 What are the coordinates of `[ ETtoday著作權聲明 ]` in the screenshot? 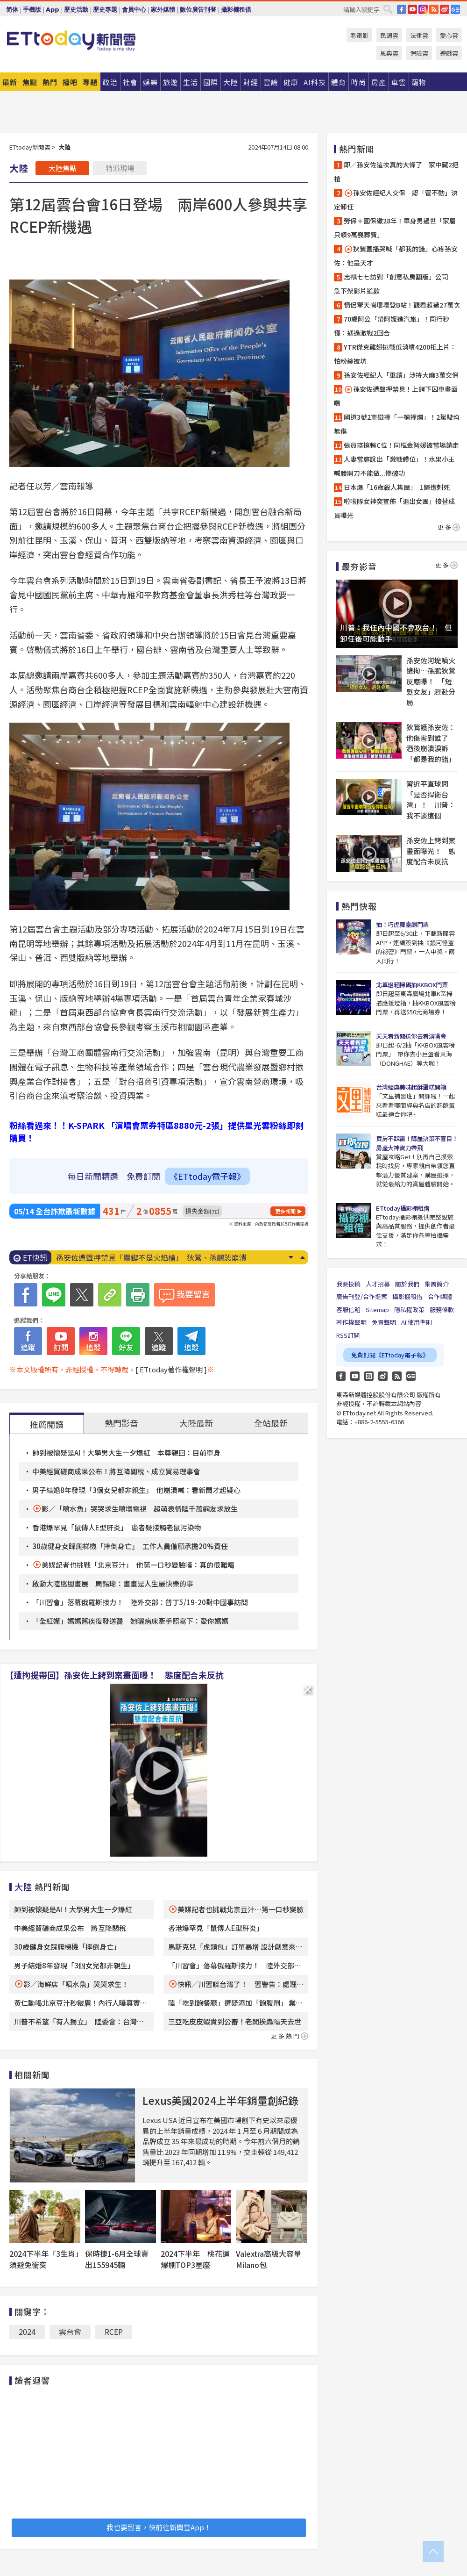 It's located at (171, 1369).